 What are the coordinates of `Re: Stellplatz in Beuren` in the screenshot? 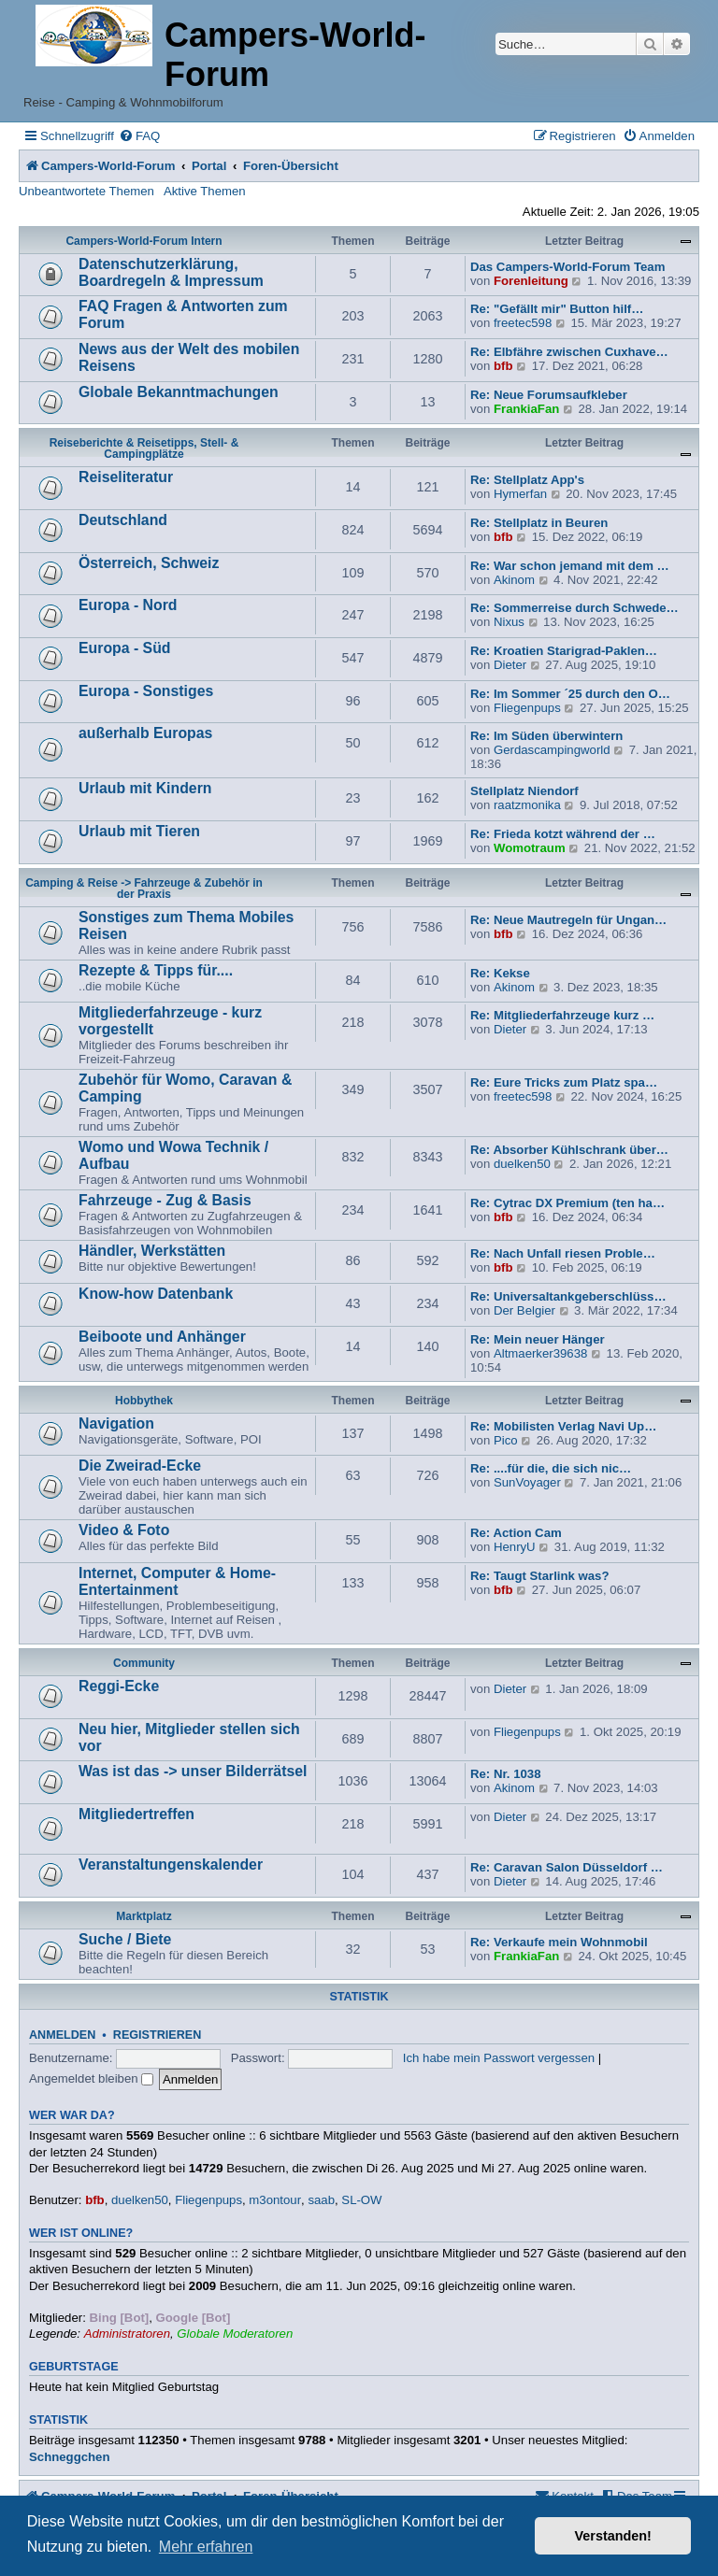 It's located at (539, 523).